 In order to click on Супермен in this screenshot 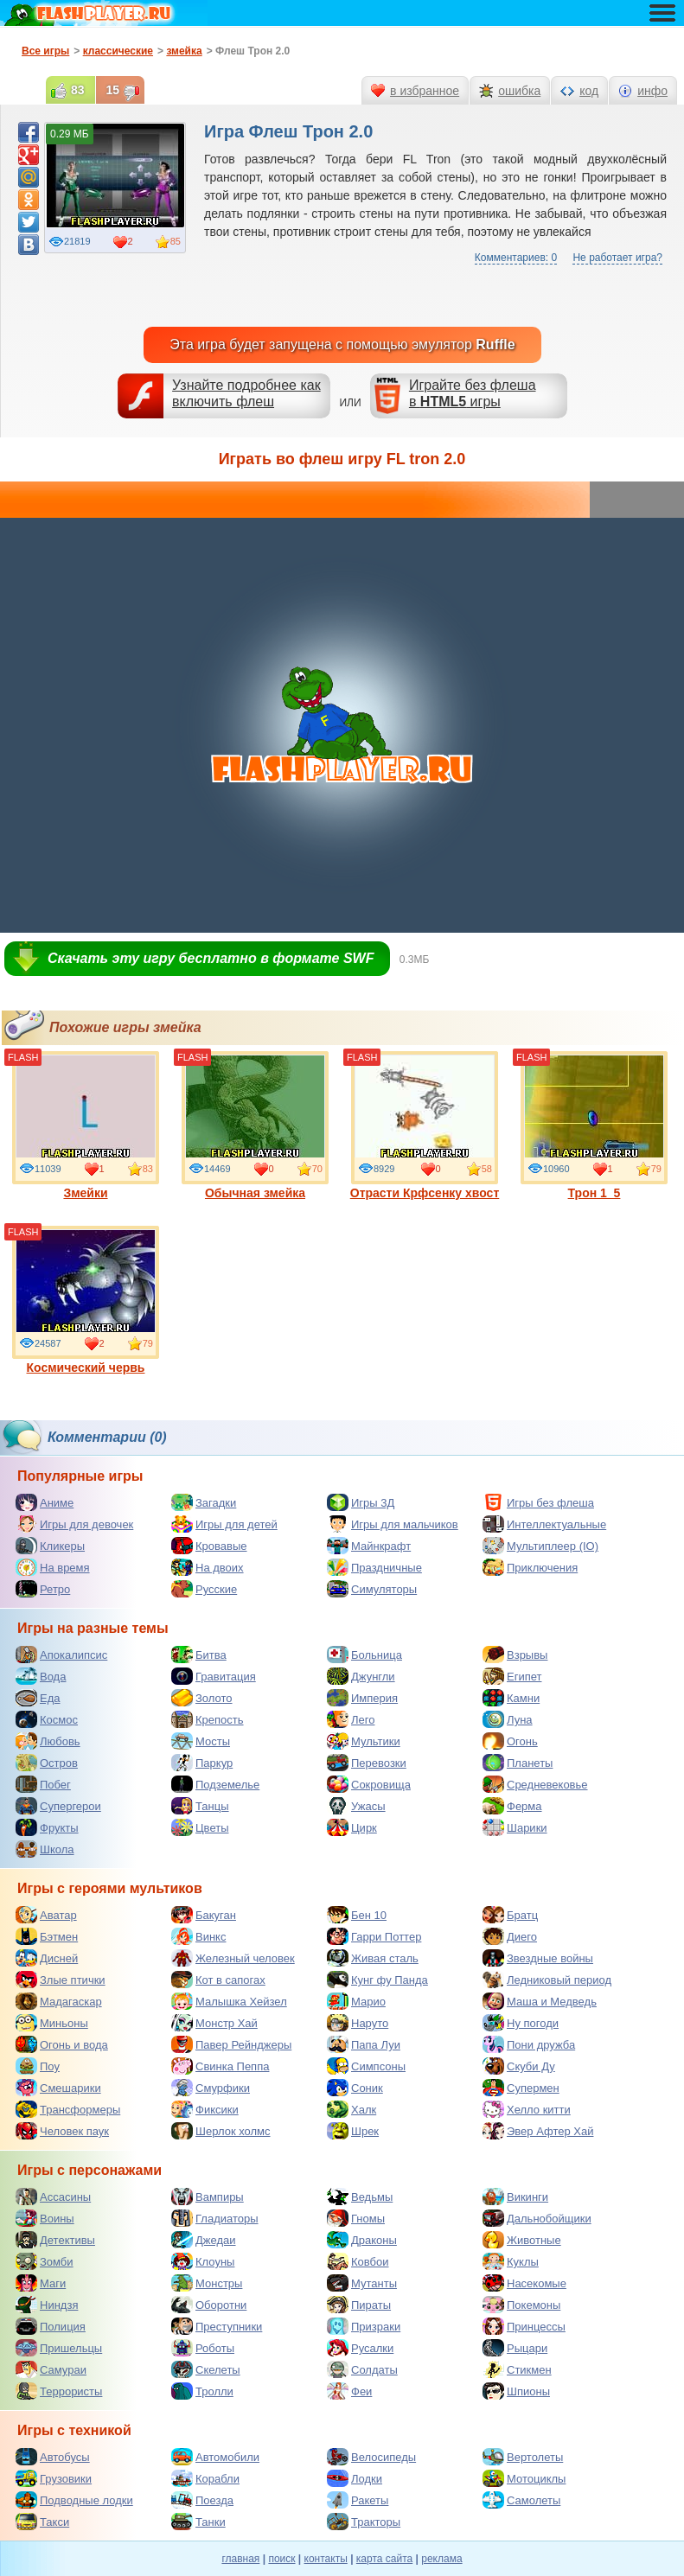, I will do `click(521, 2087)`.